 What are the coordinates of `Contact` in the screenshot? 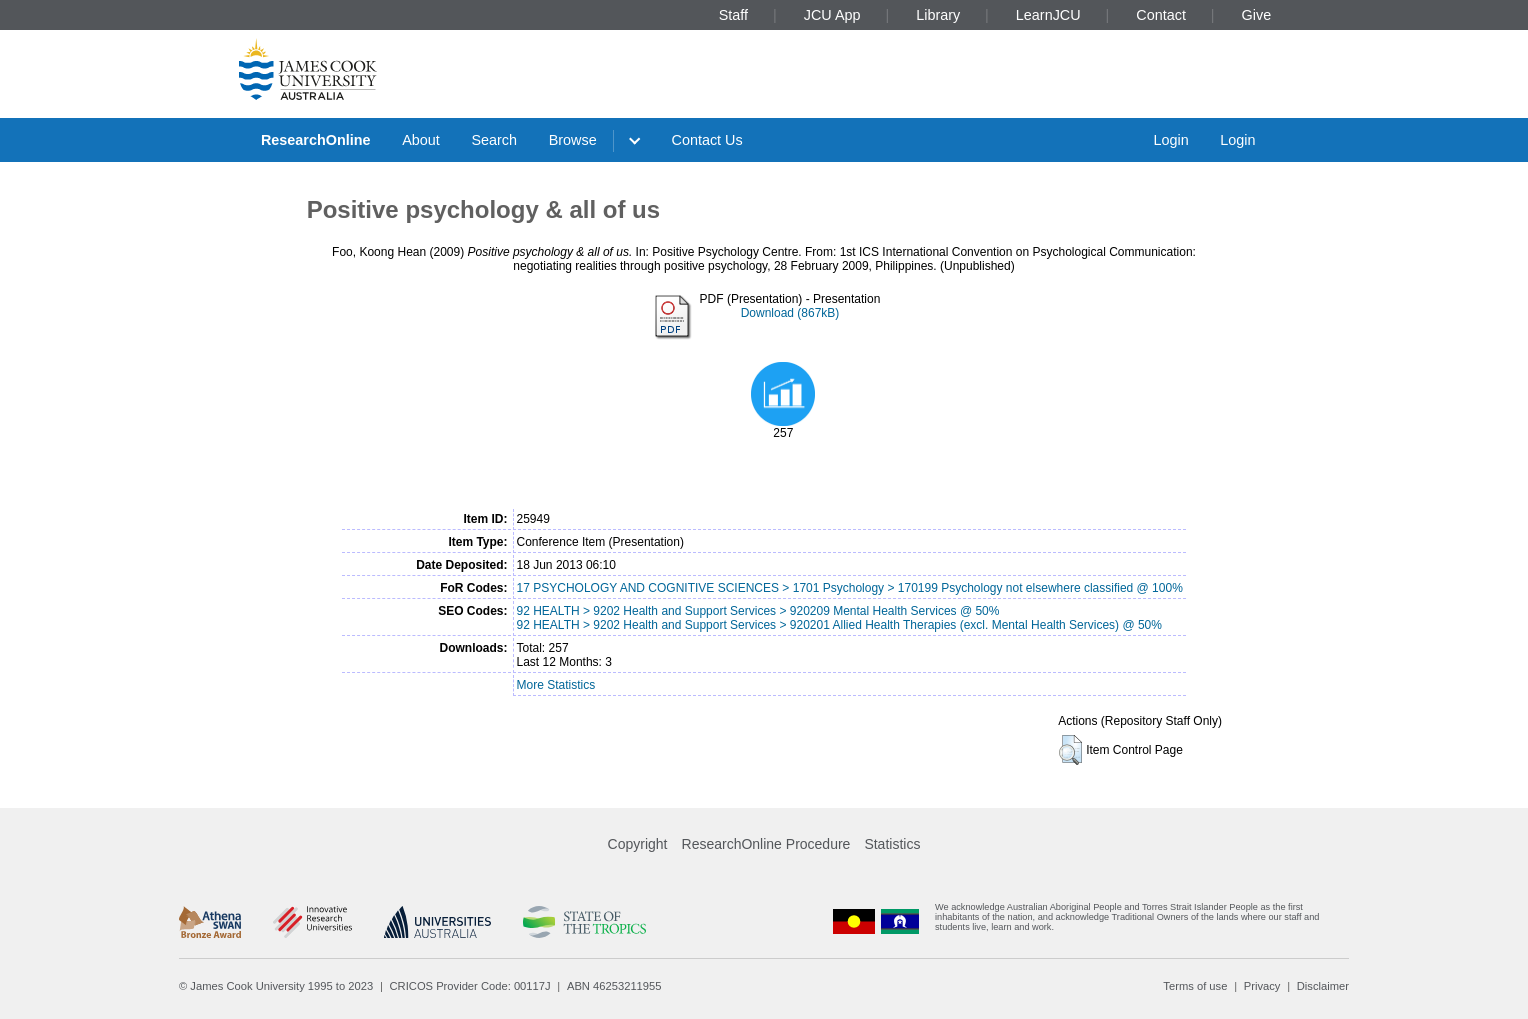 It's located at (1161, 15).